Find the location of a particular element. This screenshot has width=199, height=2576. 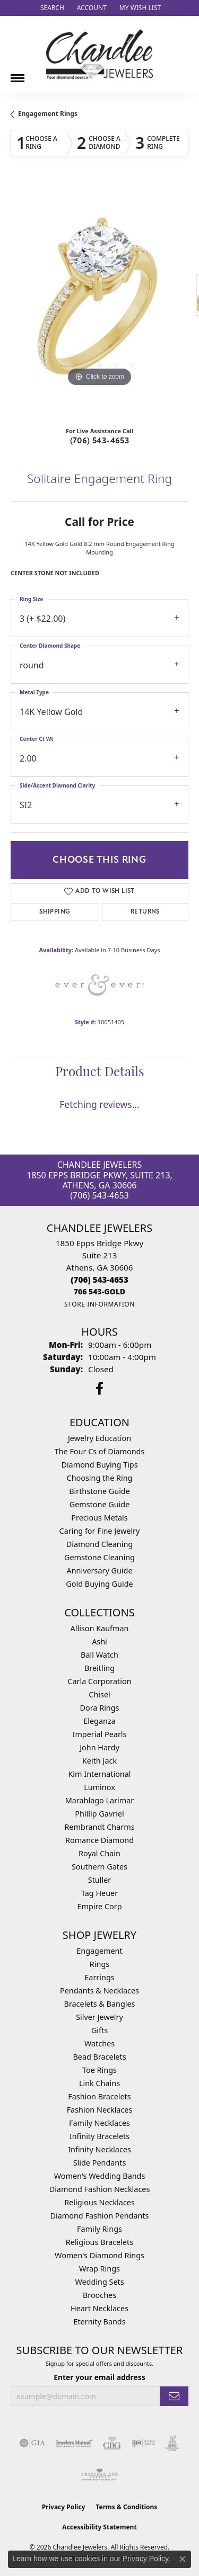

Gifts [menuitem] is located at coordinates (99, 2030).